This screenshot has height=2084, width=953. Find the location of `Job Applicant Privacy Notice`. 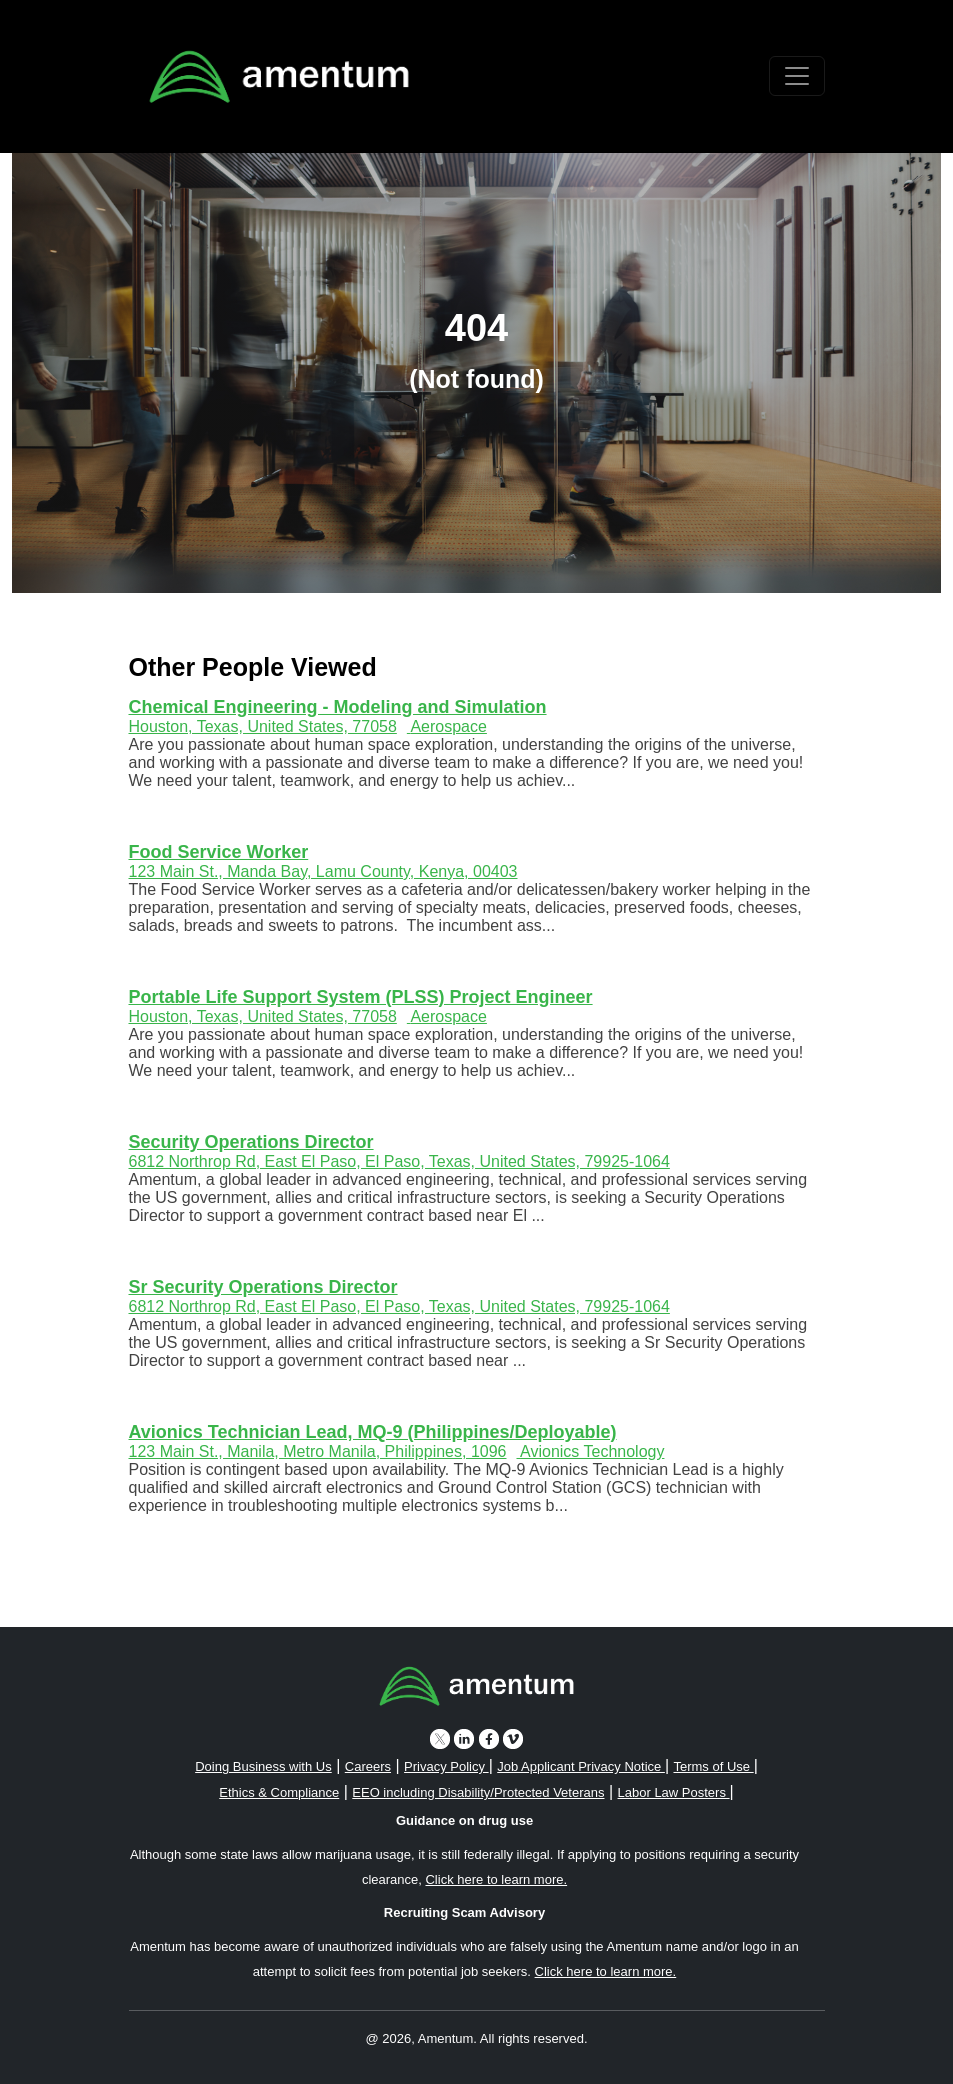

Job Applicant Privacy Notice is located at coordinates (581, 1766).